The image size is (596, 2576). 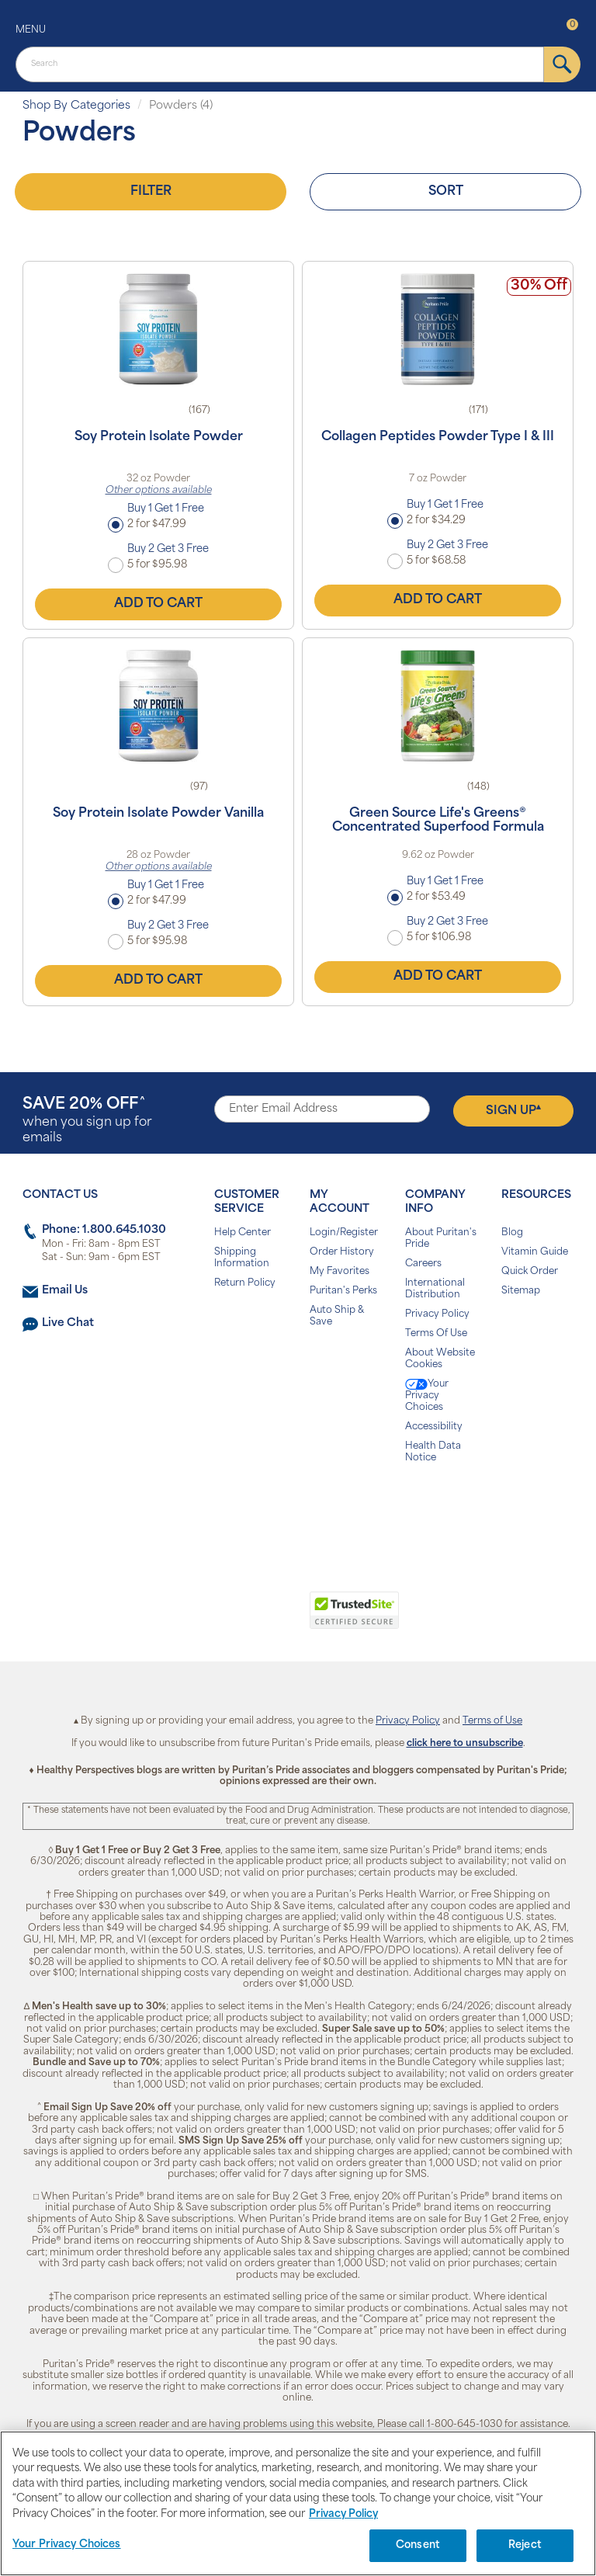 What do you see at coordinates (76, 106) in the screenshot?
I see `Shop By Categories` at bounding box center [76, 106].